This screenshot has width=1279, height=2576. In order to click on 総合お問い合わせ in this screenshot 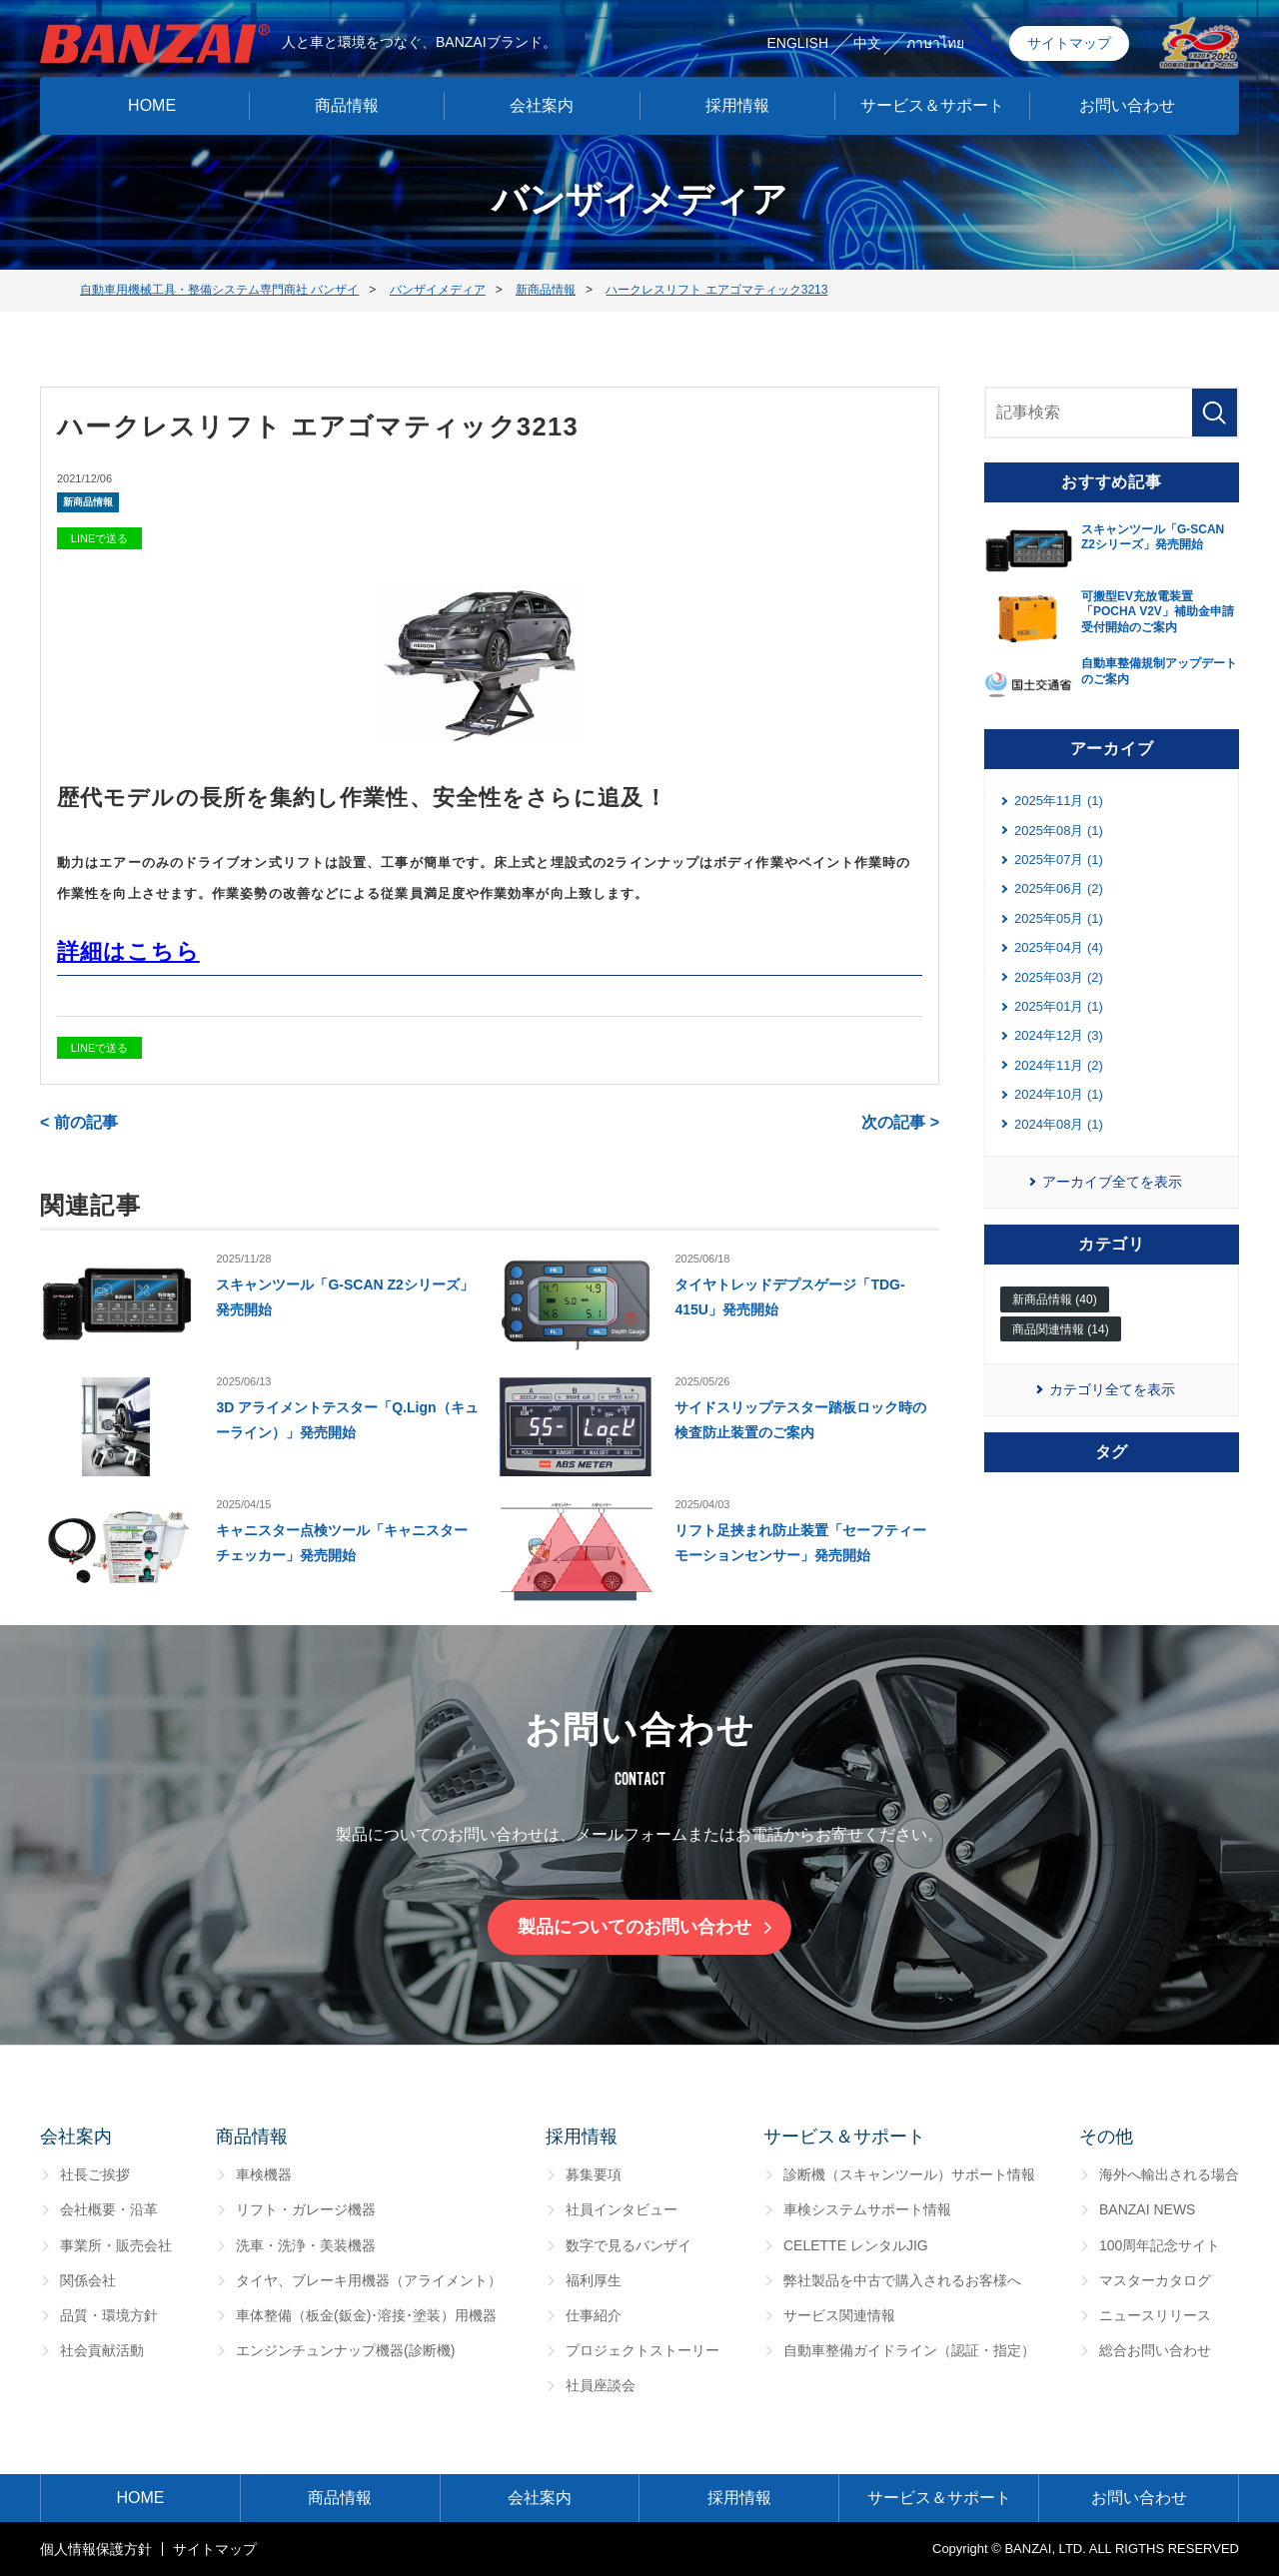, I will do `click(1155, 2350)`.